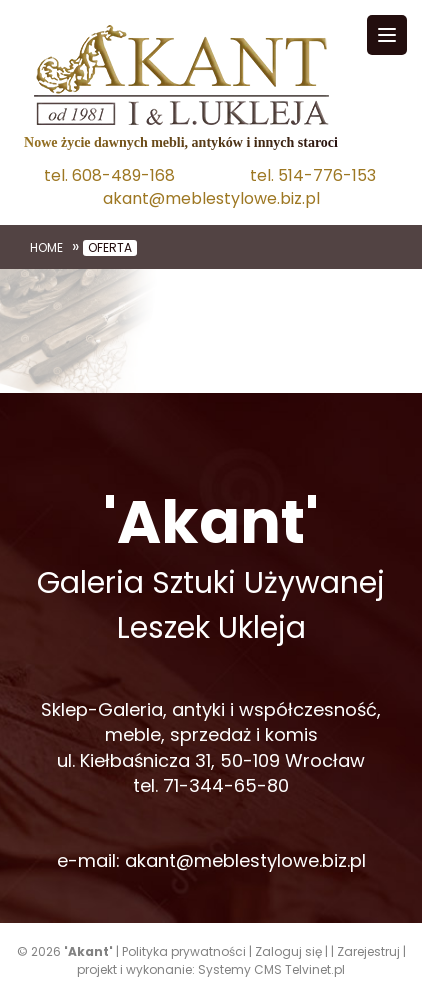  I want to click on Oferta, so click(110, 248).